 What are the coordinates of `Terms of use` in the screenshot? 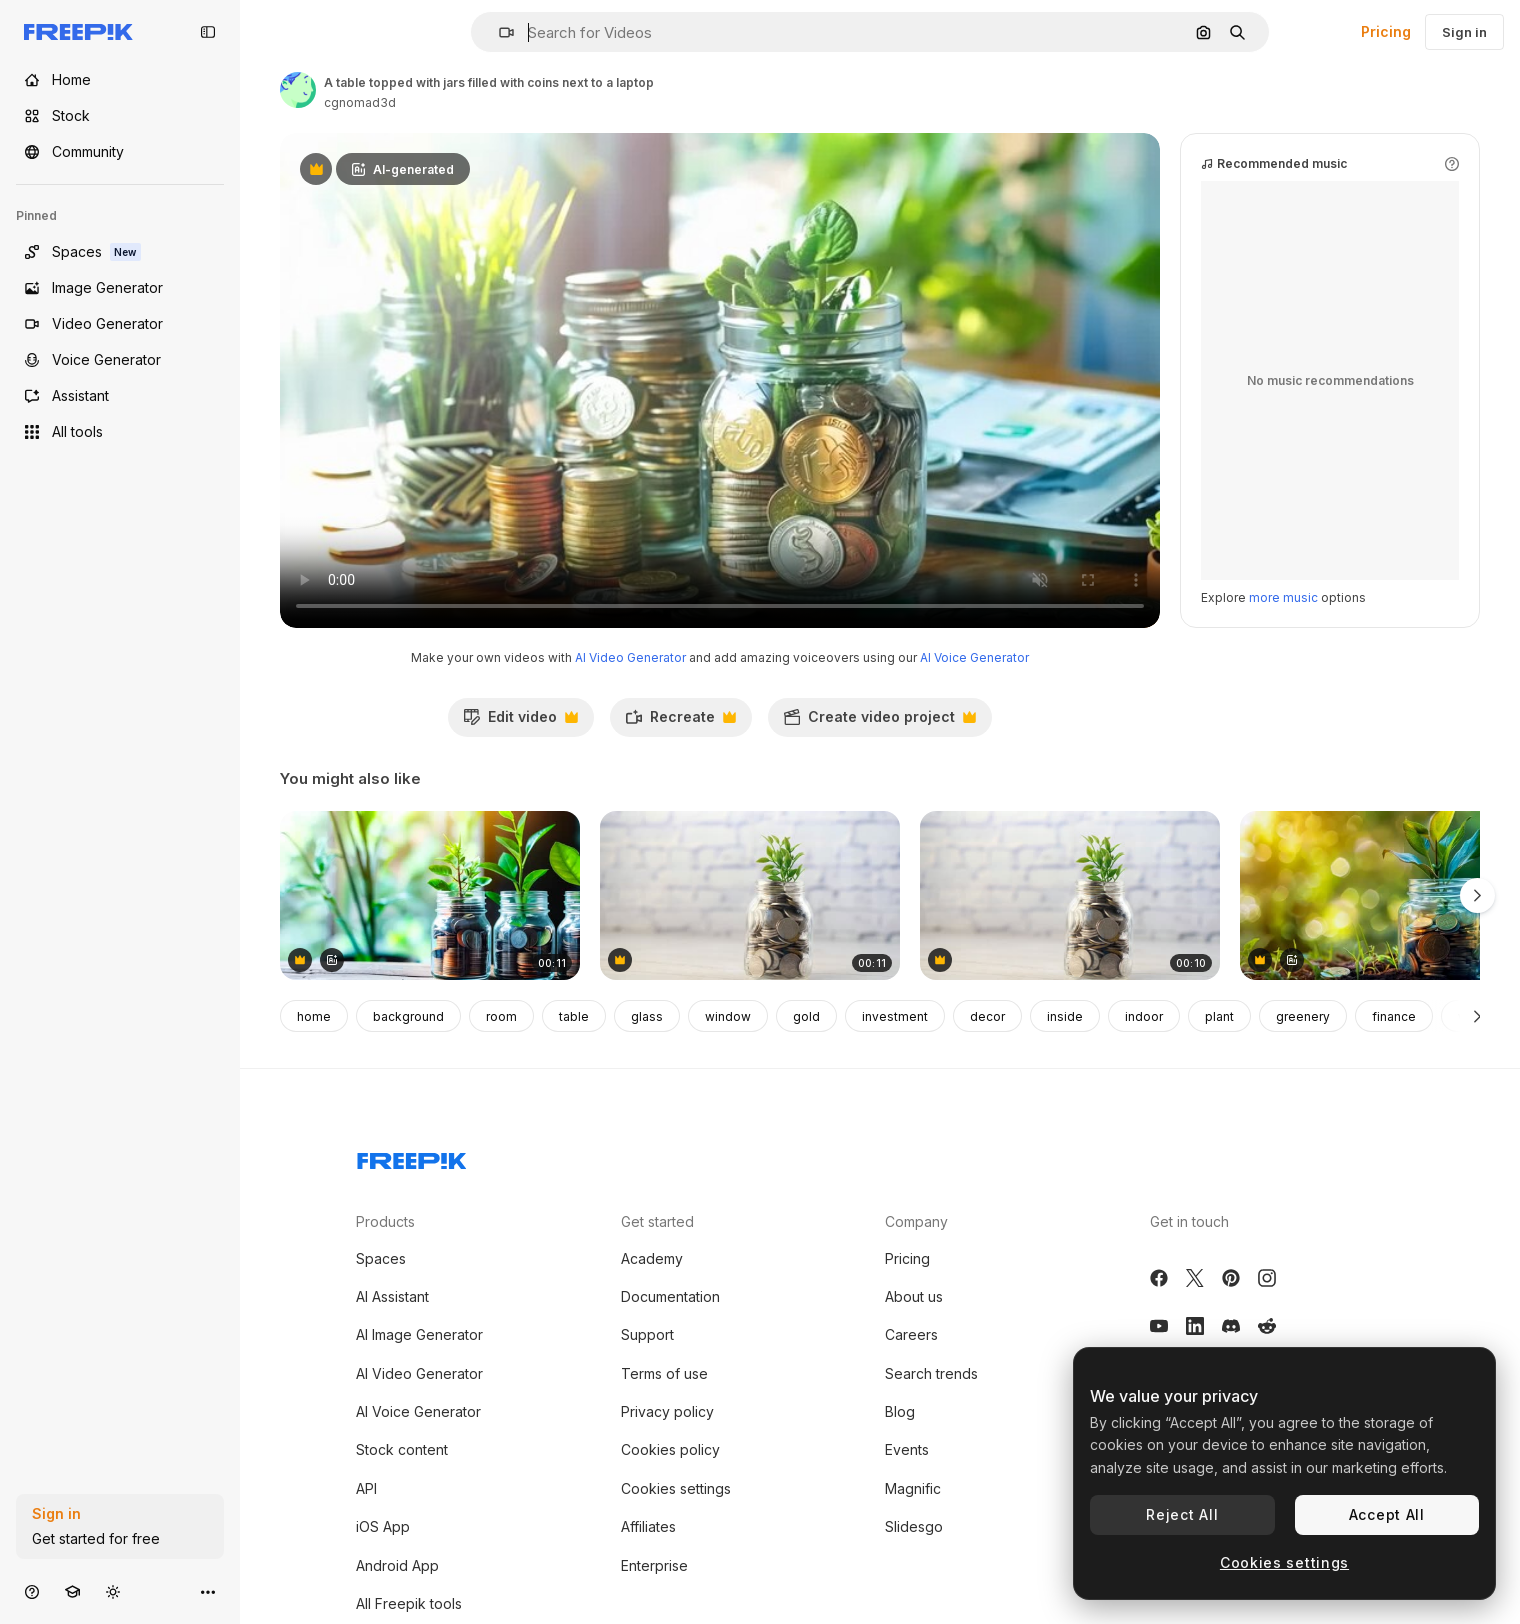 It's located at (664, 1373).